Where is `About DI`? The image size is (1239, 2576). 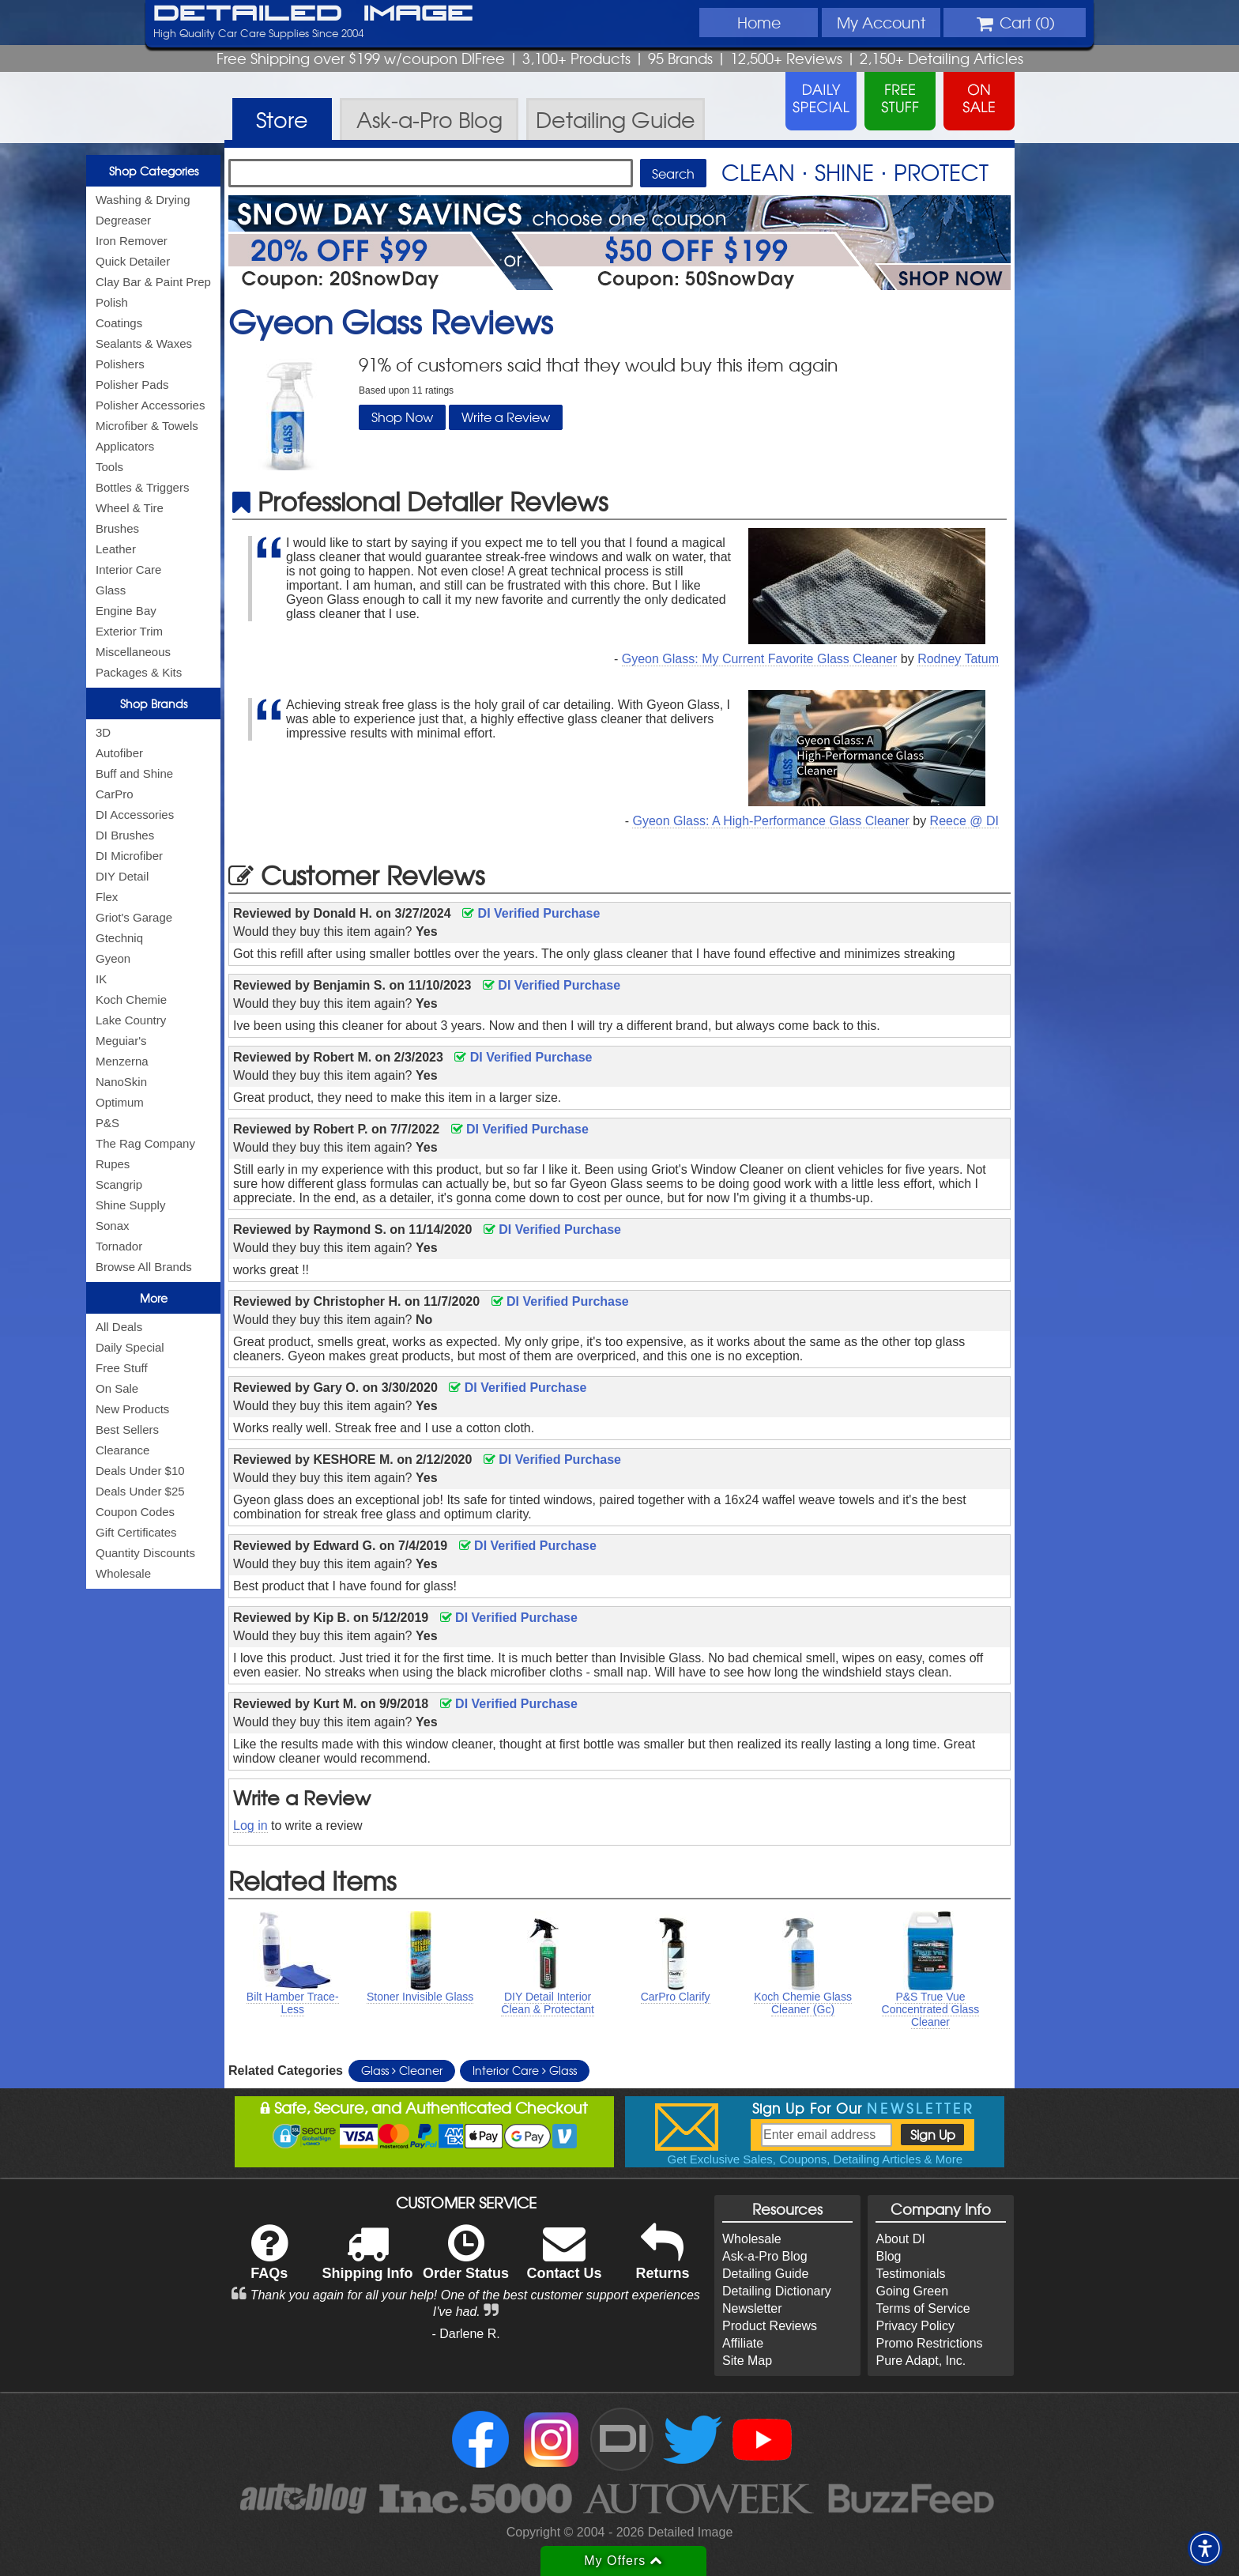
About DI is located at coordinates (900, 2239).